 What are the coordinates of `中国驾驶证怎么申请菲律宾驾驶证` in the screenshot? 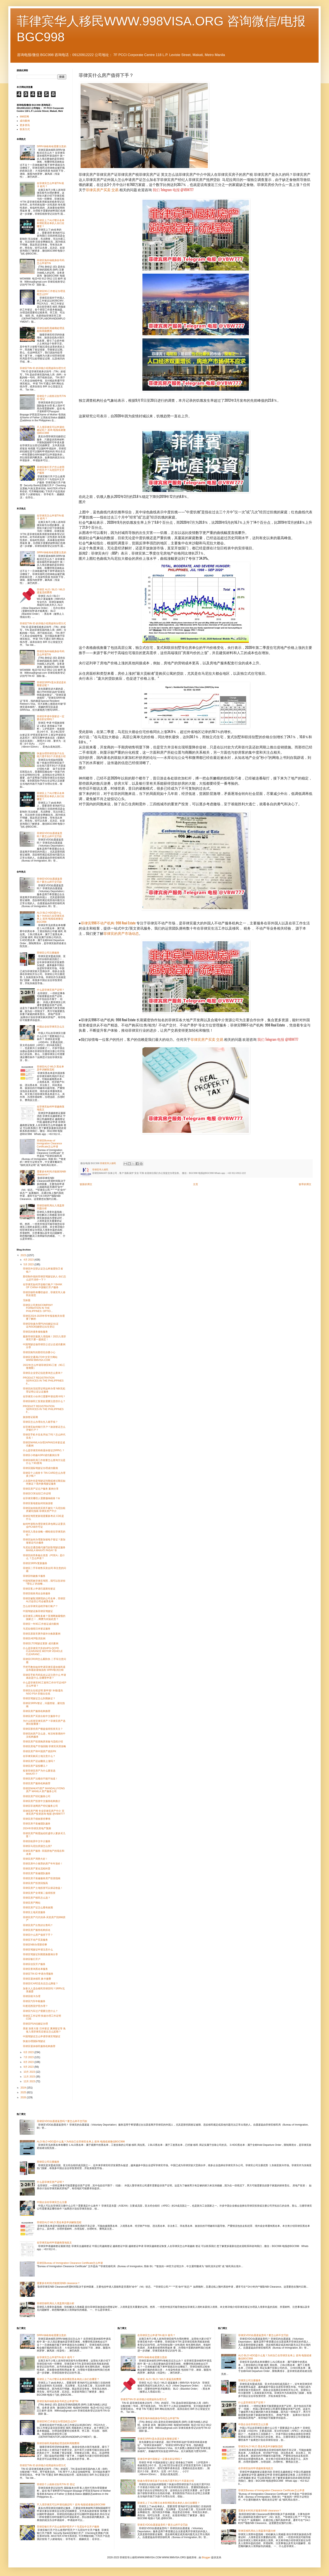 It's located at (41, 2036).